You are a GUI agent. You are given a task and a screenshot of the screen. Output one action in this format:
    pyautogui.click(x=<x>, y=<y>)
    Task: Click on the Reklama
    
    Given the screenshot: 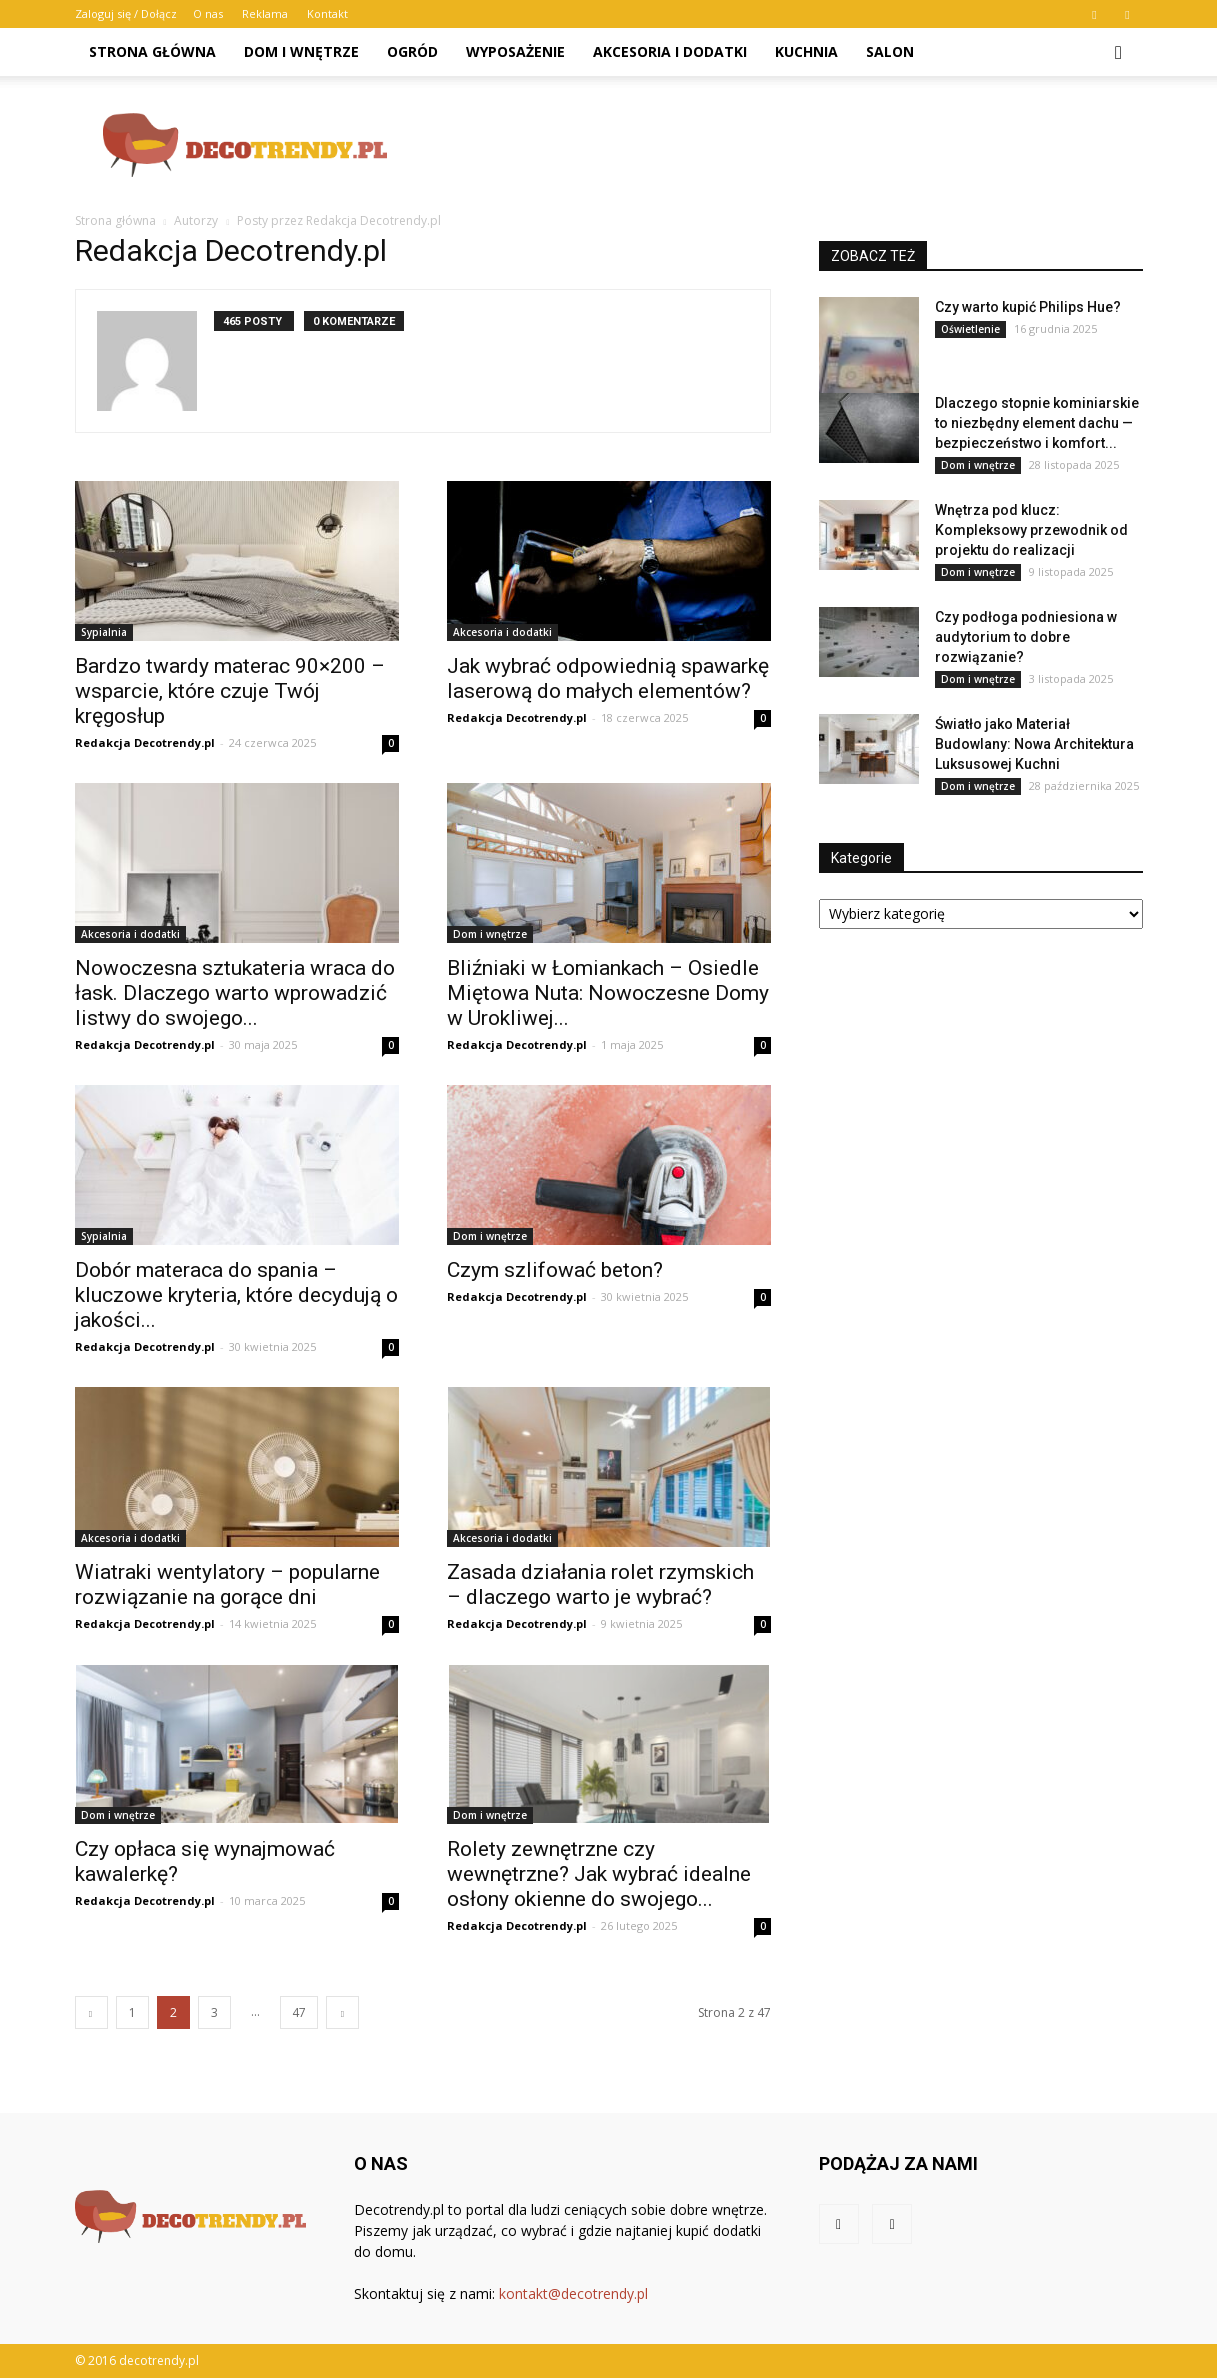 What is the action you would take?
    pyautogui.click(x=265, y=13)
    